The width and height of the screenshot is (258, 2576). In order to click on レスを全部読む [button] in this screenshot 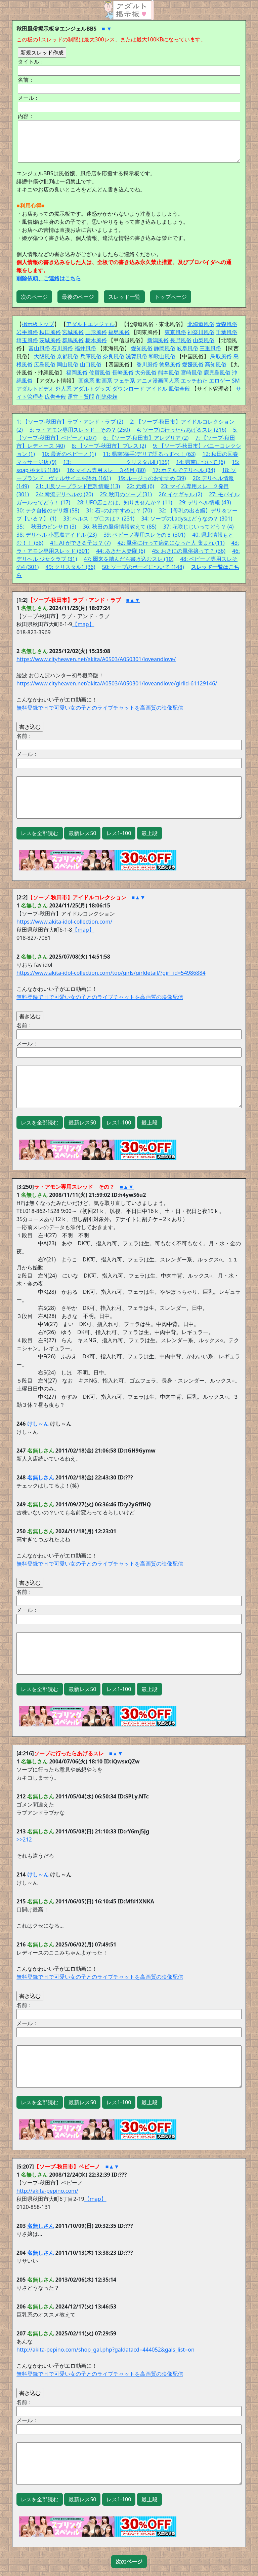, I will do `click(39, 833)`.